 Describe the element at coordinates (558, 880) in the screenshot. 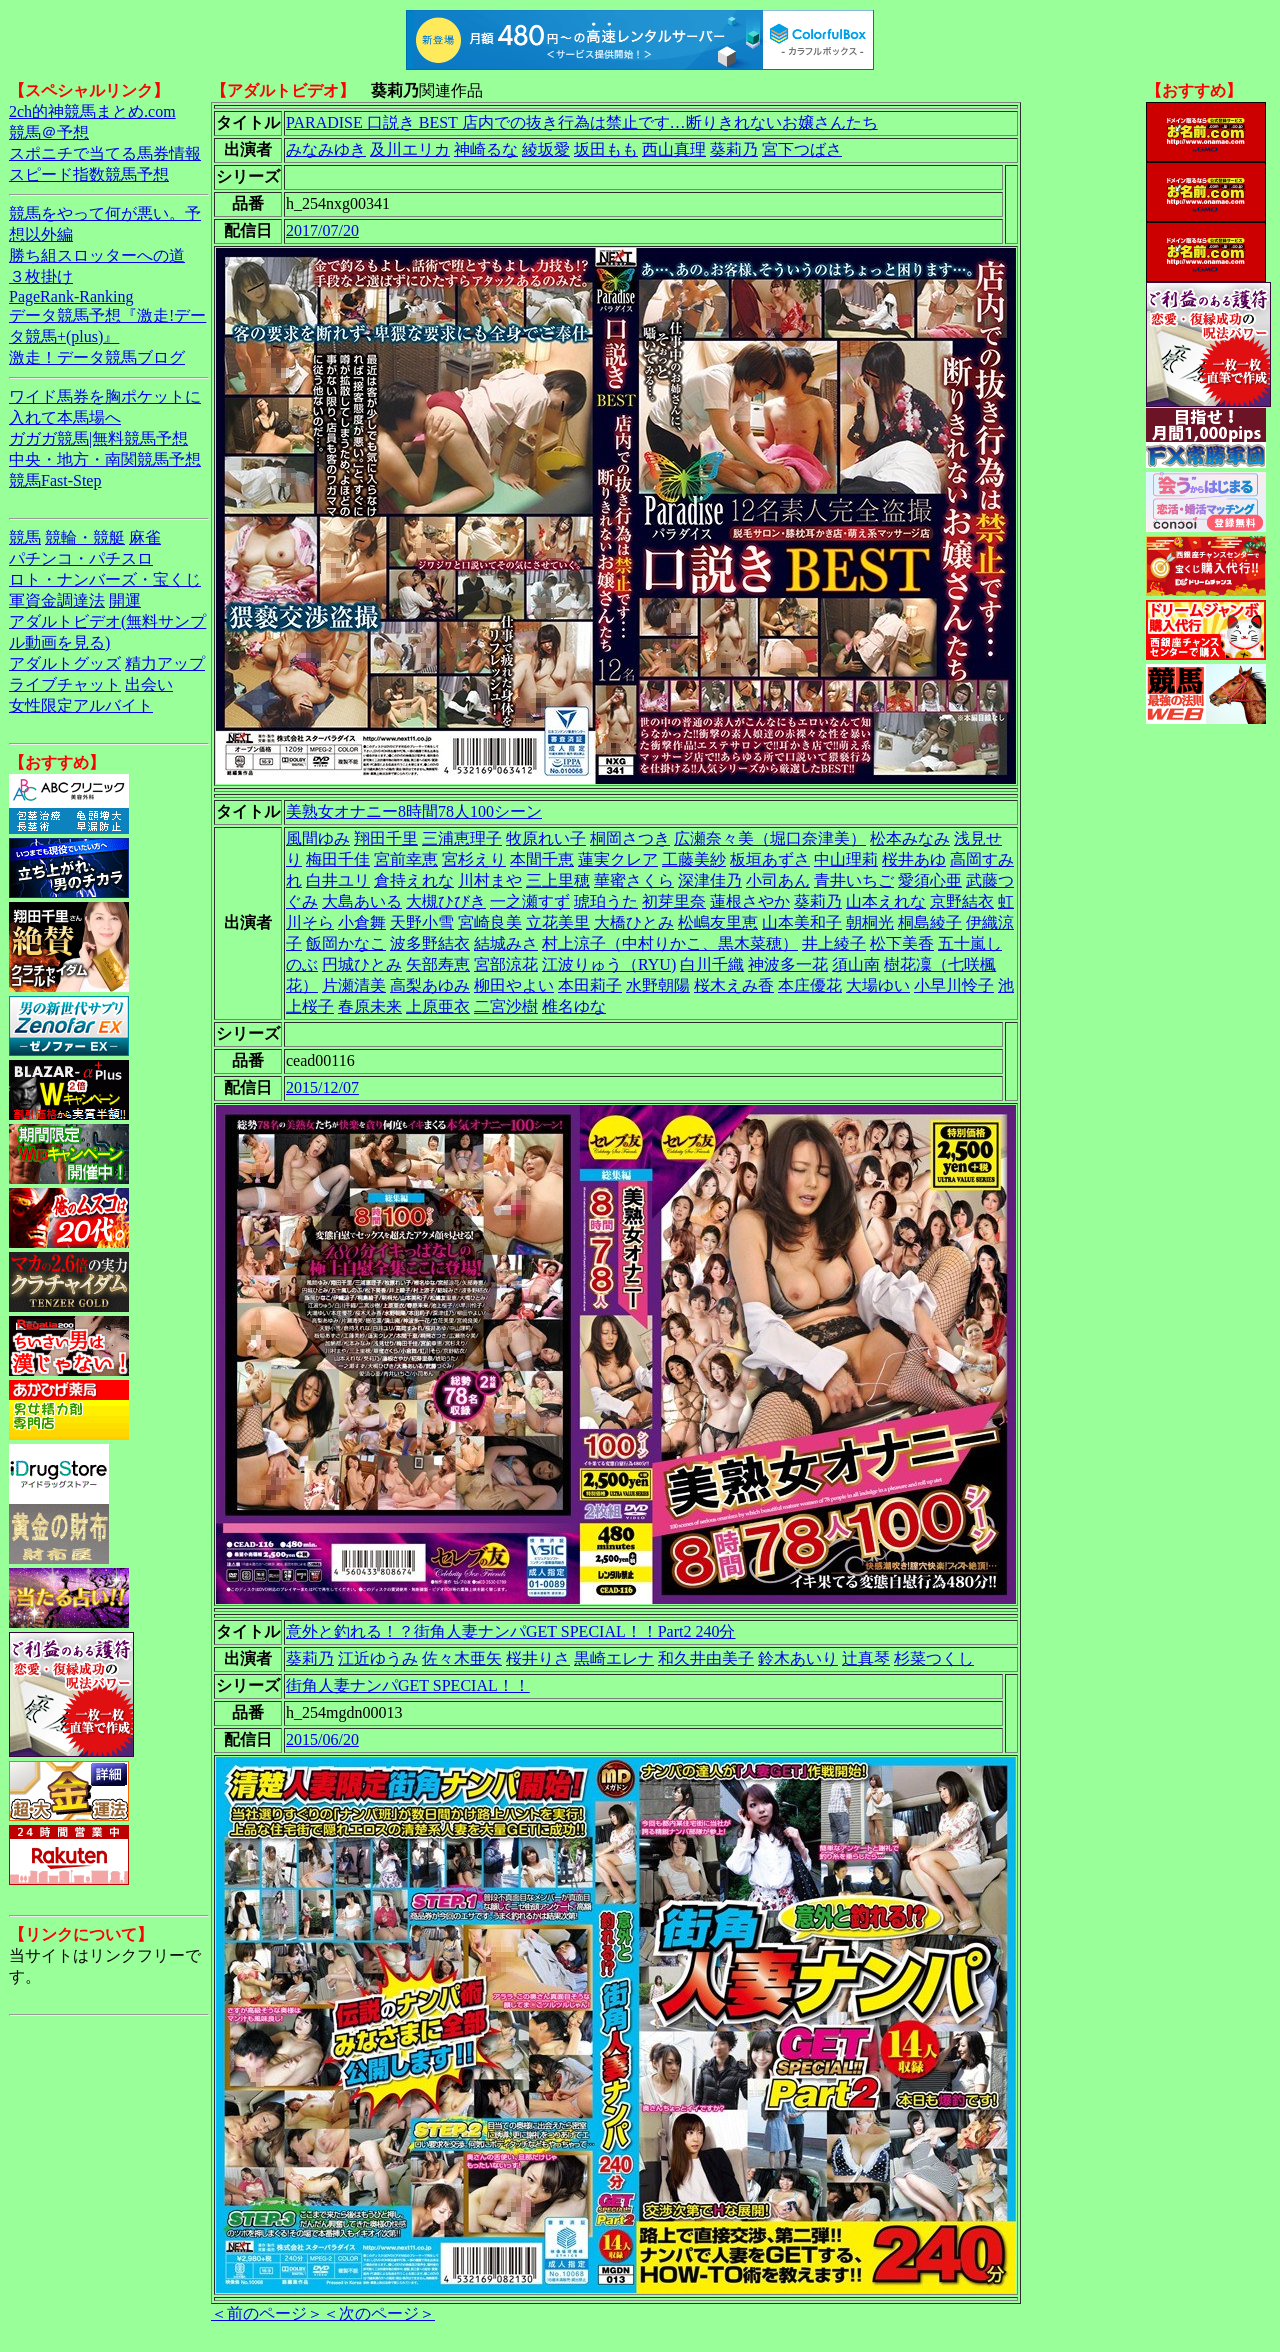

I see `三上里穂` at that location.